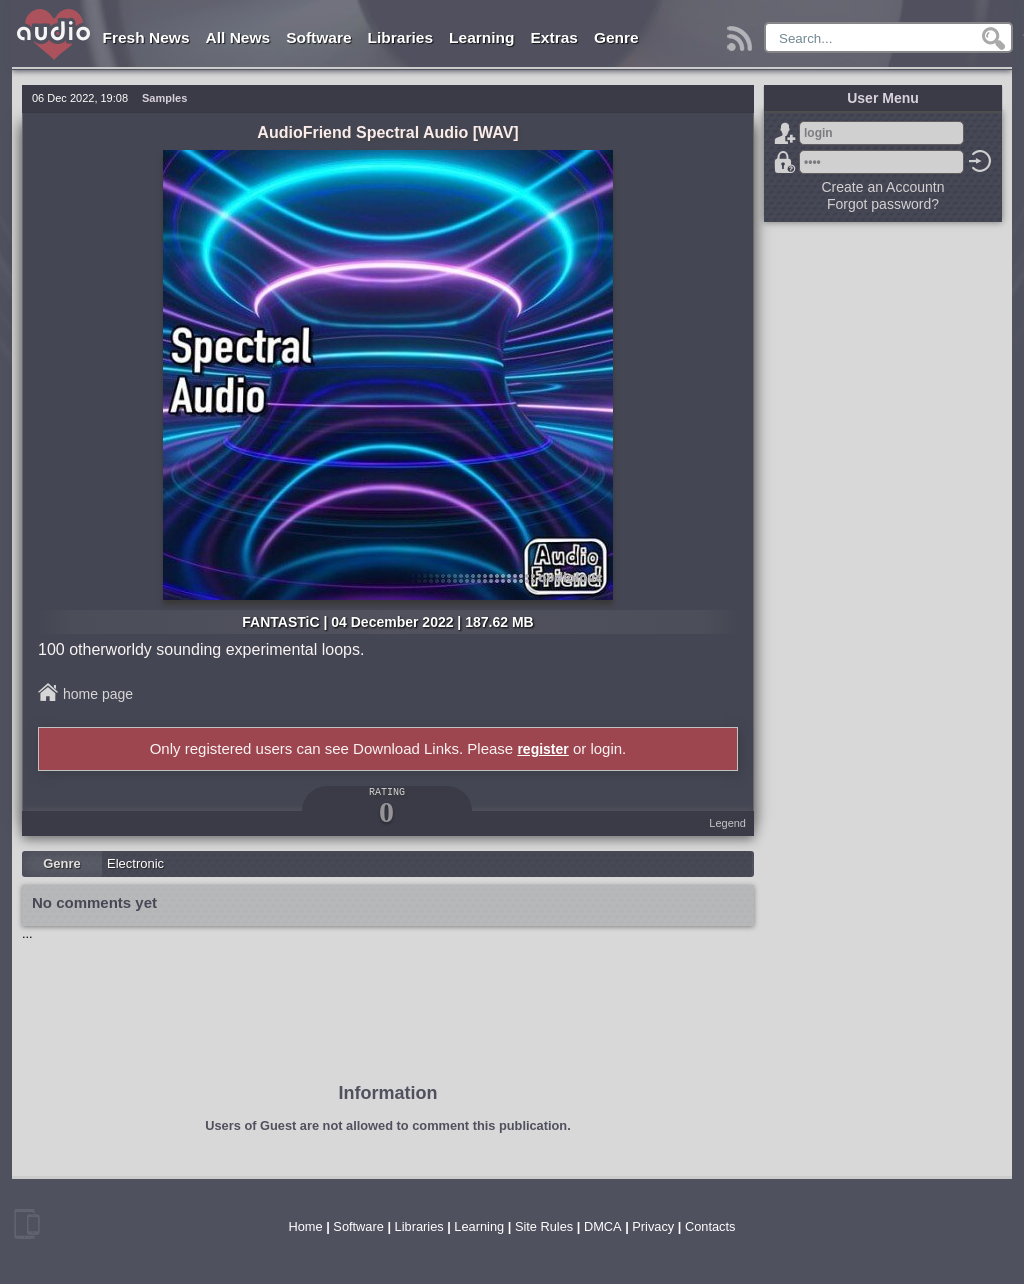  Describe the element at coordinates (554, 37) in the screenshot. I see `Extras` at that location.